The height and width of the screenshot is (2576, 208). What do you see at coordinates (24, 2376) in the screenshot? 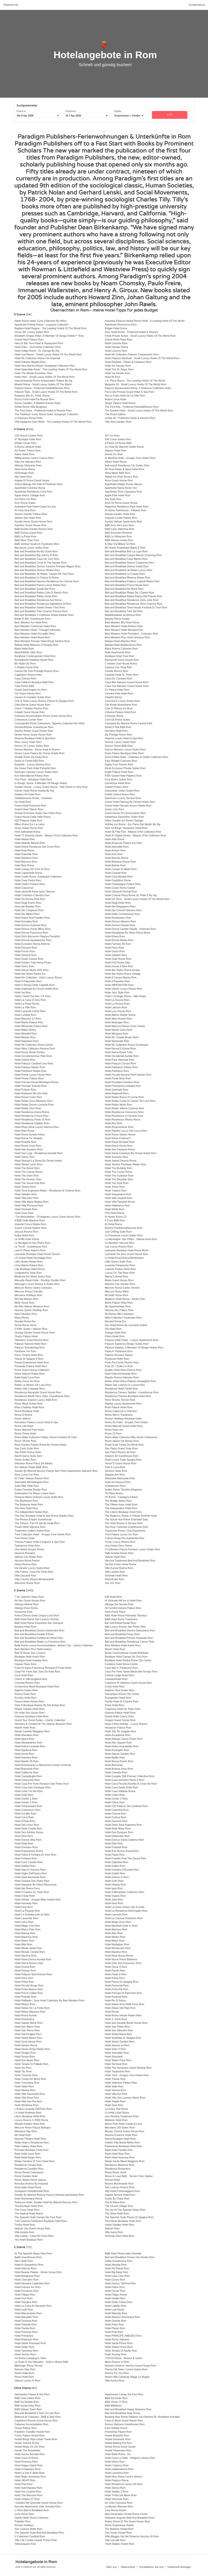
I see `Rossi Hotel Rom` at bounding box center [24, 2376].